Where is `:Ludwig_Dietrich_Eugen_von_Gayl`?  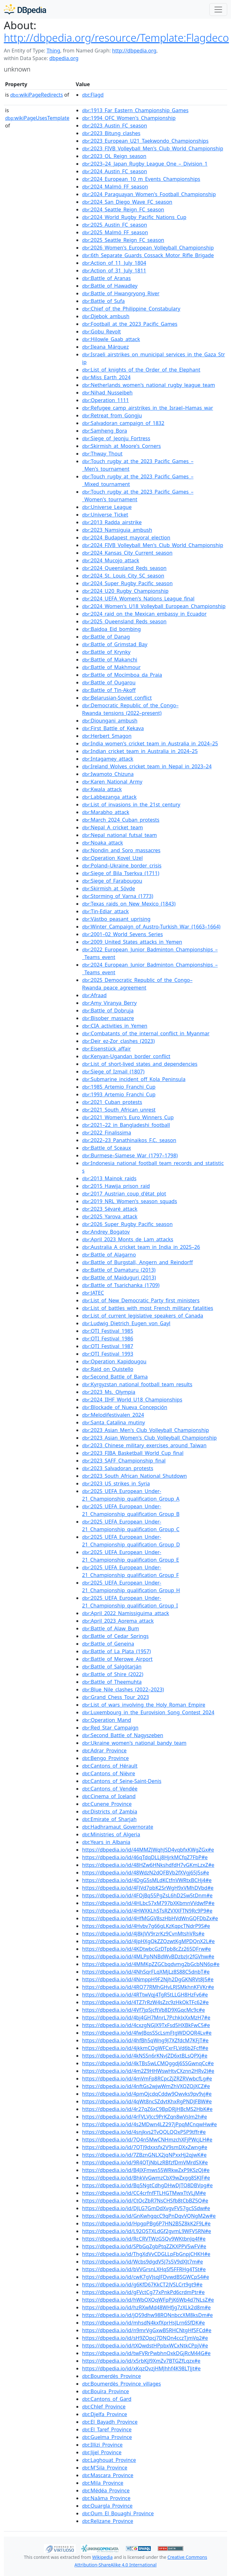 :Ludwig_Dietrich_Eugen_von_Gayl is located at coordinates (126, 1323).